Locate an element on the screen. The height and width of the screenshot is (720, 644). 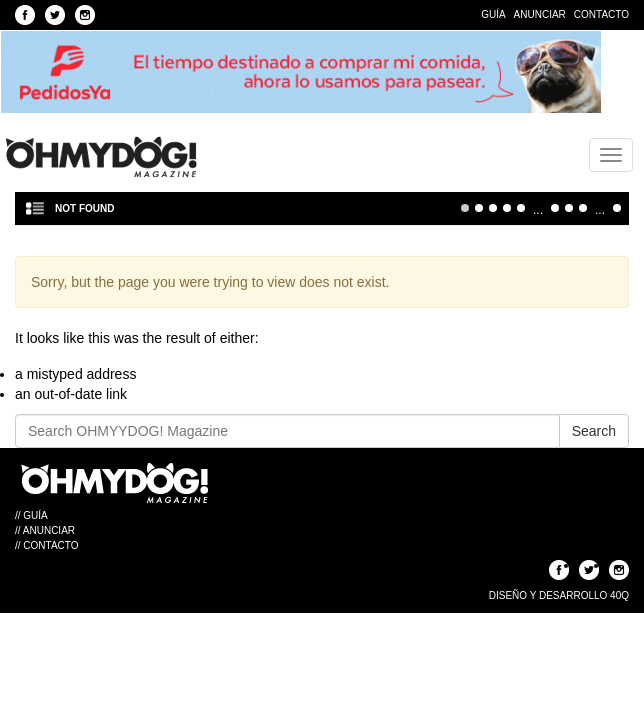
Seguinos en Instagram is located at coordinates (85, 15).